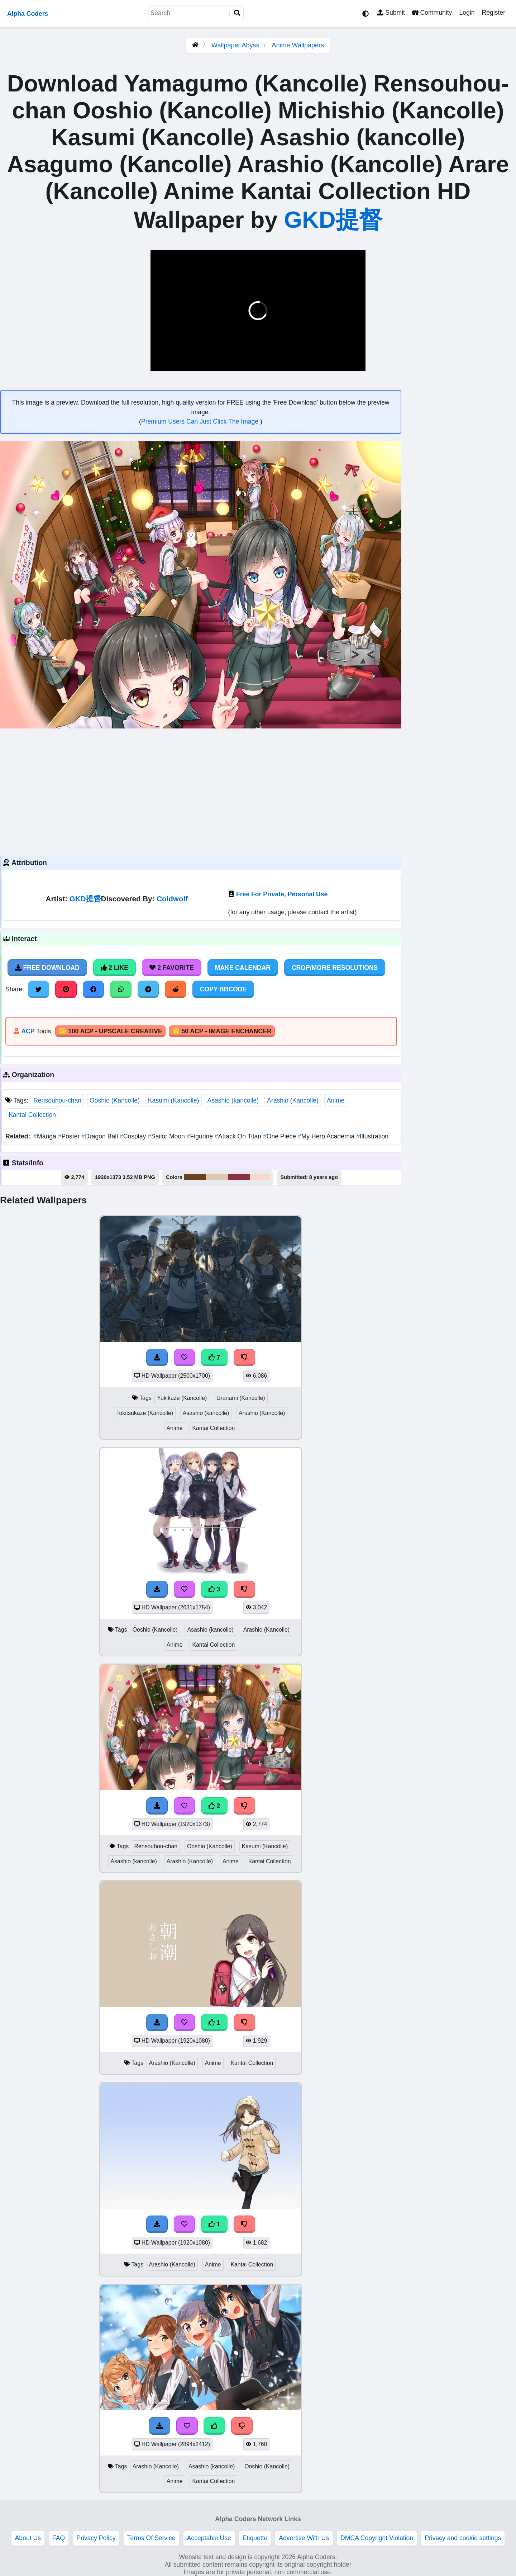 This screenshot has height=2576, width=516. What do you see at coordinates (115, 1100) in the screenshot?
I see `Ooshio (Kancolle)` at bounding box center [115, 1100].